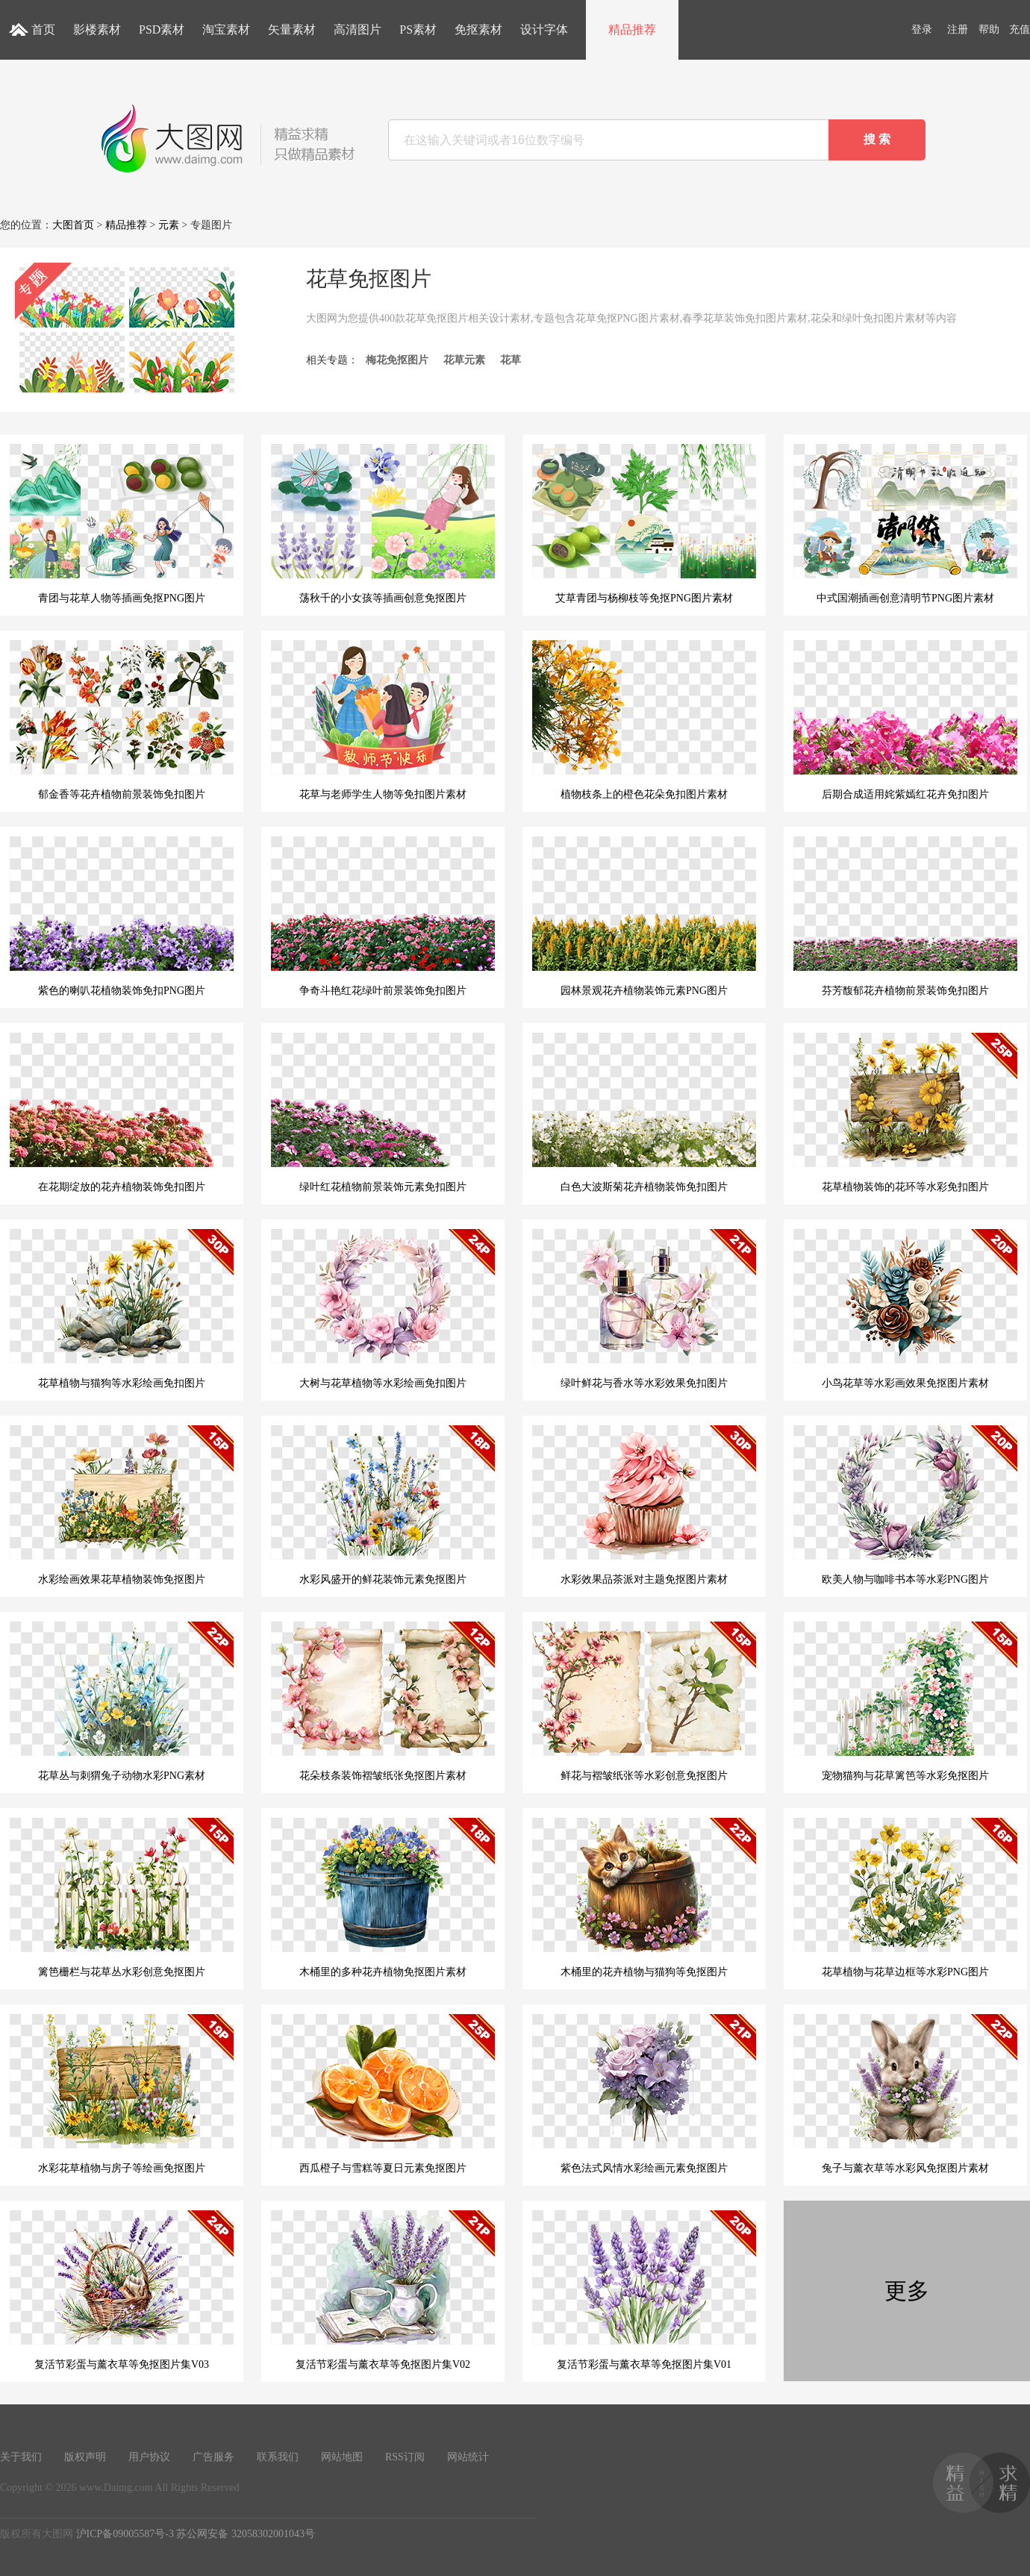 This screenshot has width=1030, height=2576. Describe the element at coordinates (644, 1309) in the screenshot. I see `绿叶鲜花与香水等水彩效果免扣图片` at that location.